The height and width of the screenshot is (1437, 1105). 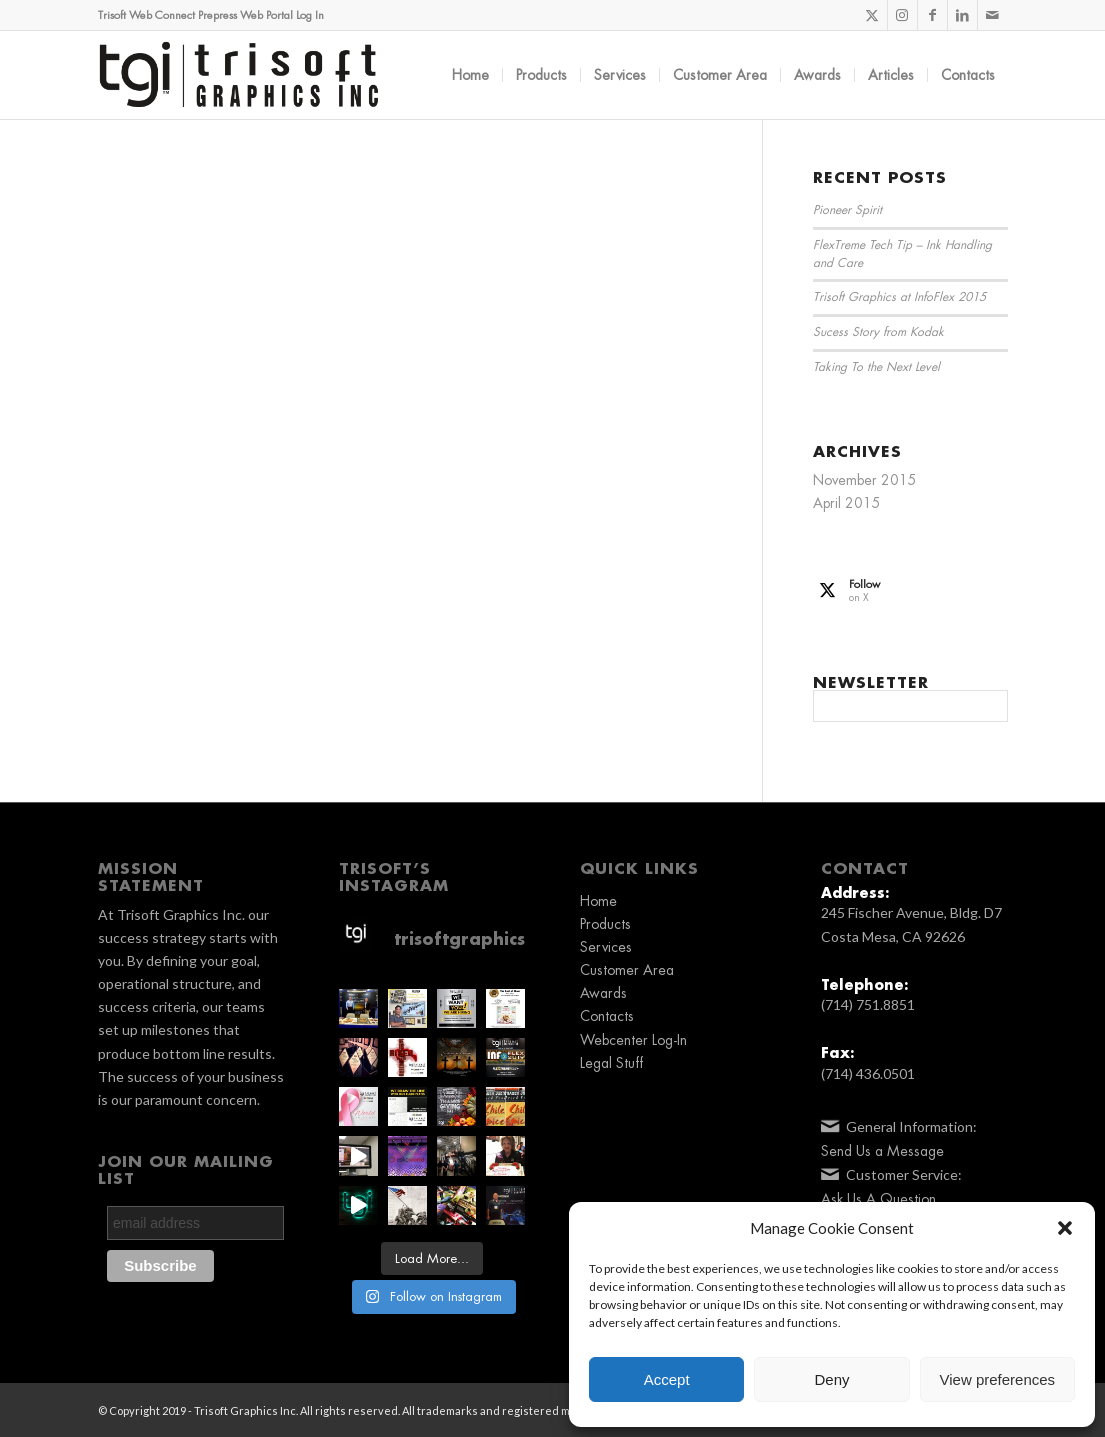 I want to click on View preferences, so click(x=998, y=1379).